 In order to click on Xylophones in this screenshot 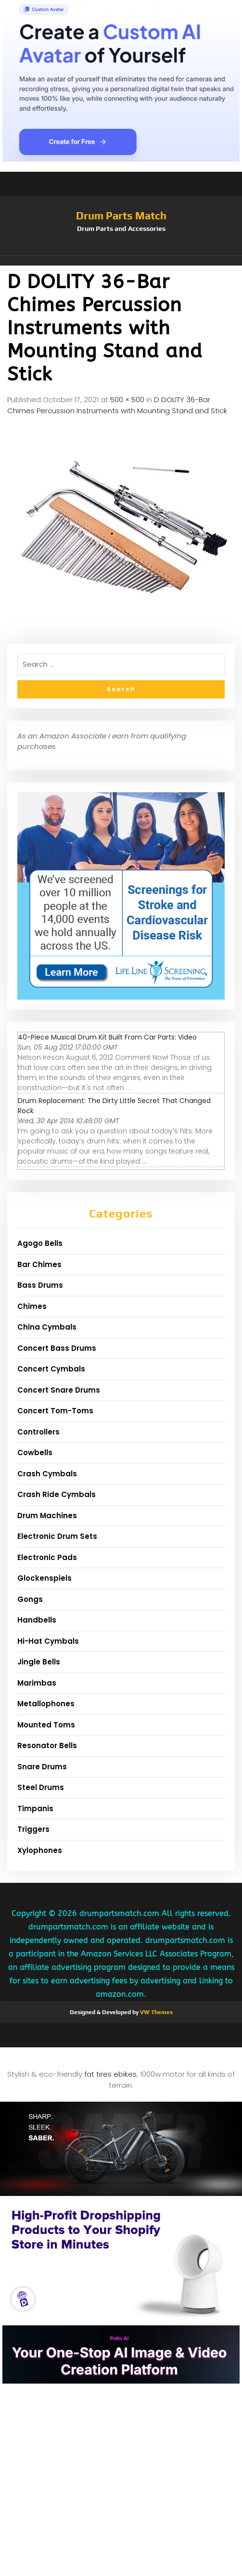, I will do `click(39, 1850)`.